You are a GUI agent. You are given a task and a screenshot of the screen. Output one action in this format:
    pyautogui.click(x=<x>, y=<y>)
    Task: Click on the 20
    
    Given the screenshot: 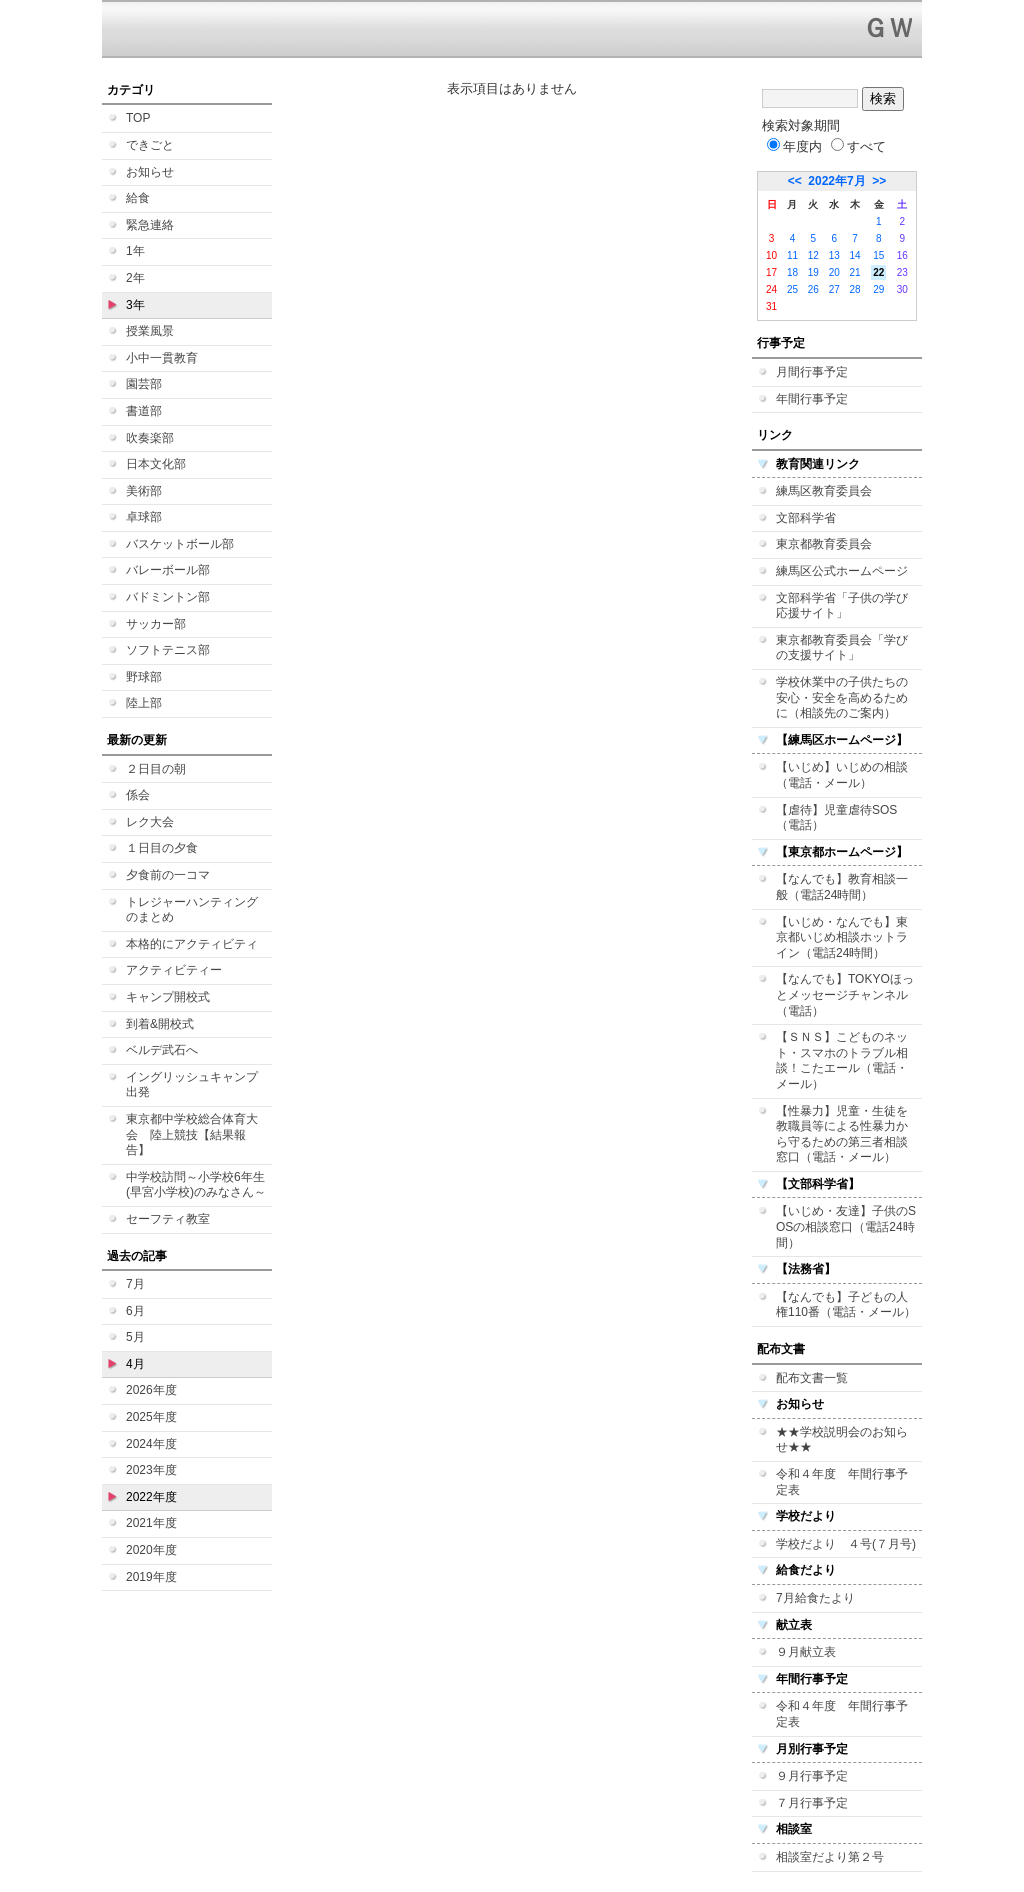 What is the action you would take?
    pyautogui.click(x=834, y=272)
    